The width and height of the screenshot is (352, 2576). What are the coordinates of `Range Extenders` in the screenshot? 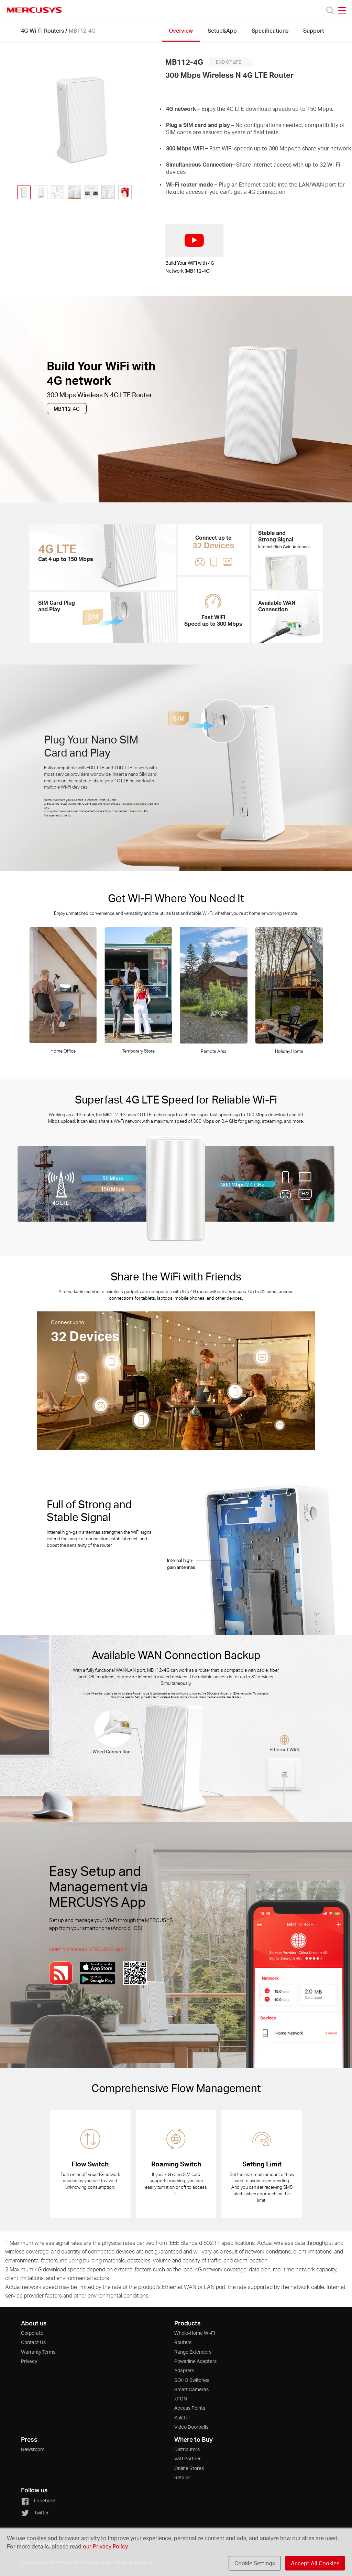 It's located at (192, 2352).